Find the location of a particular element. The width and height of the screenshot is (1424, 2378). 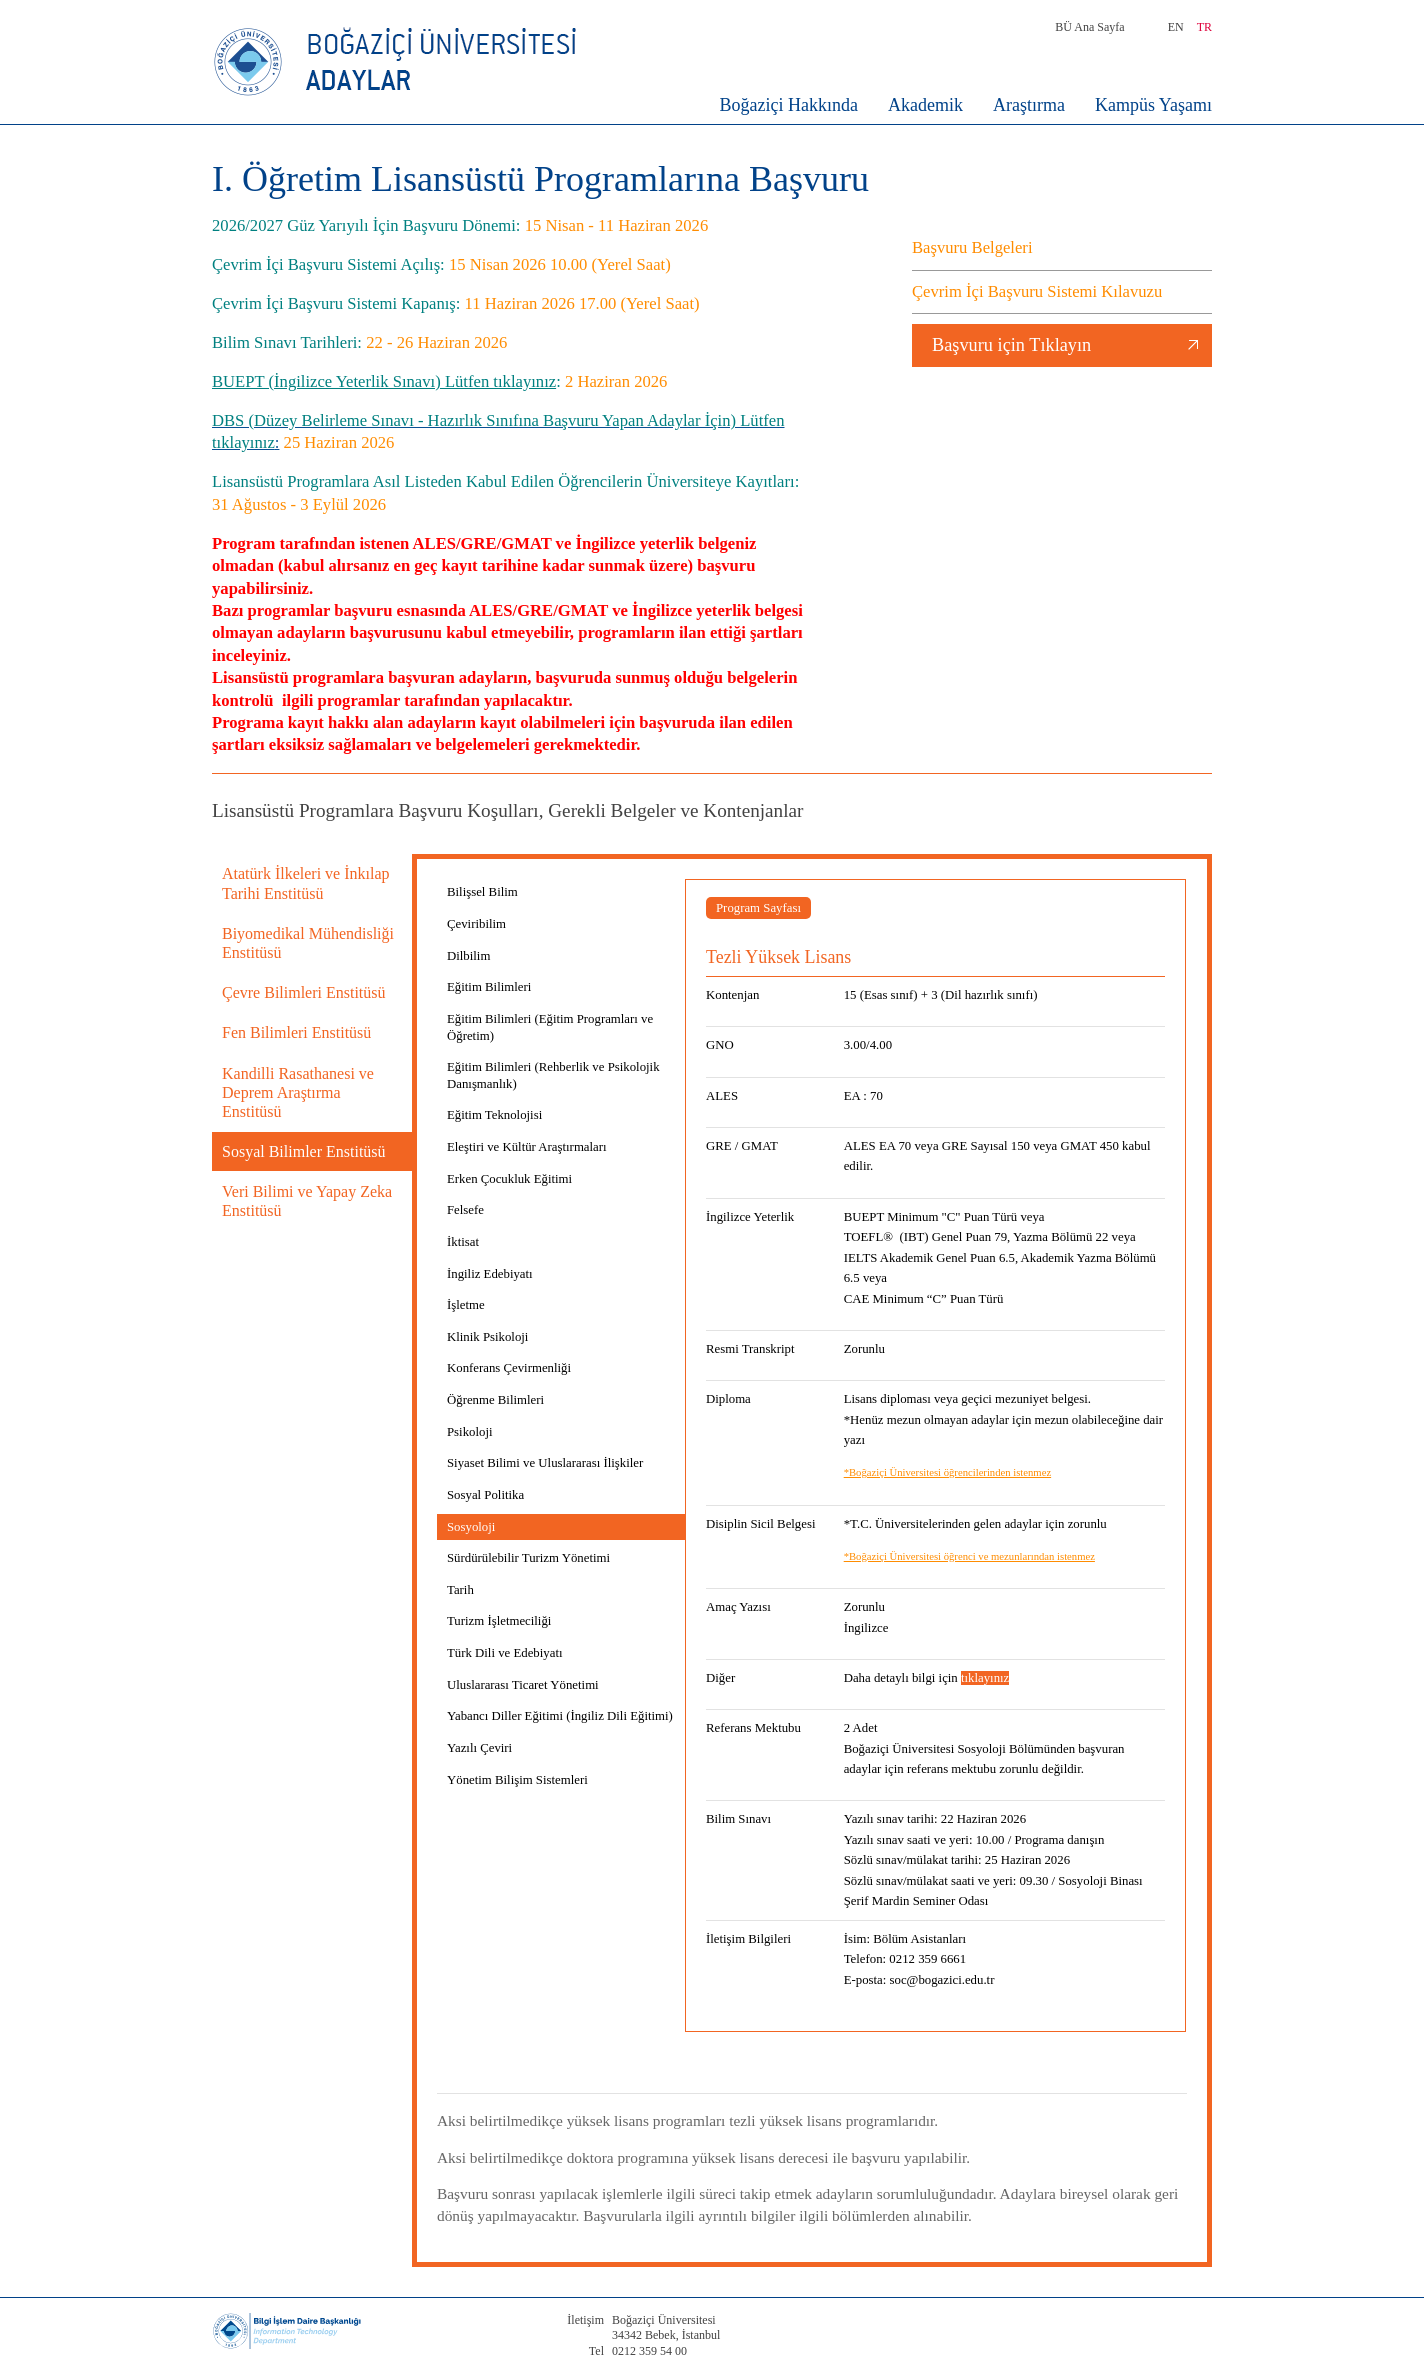

tıklayınız is located at coordinates (985, 1678).